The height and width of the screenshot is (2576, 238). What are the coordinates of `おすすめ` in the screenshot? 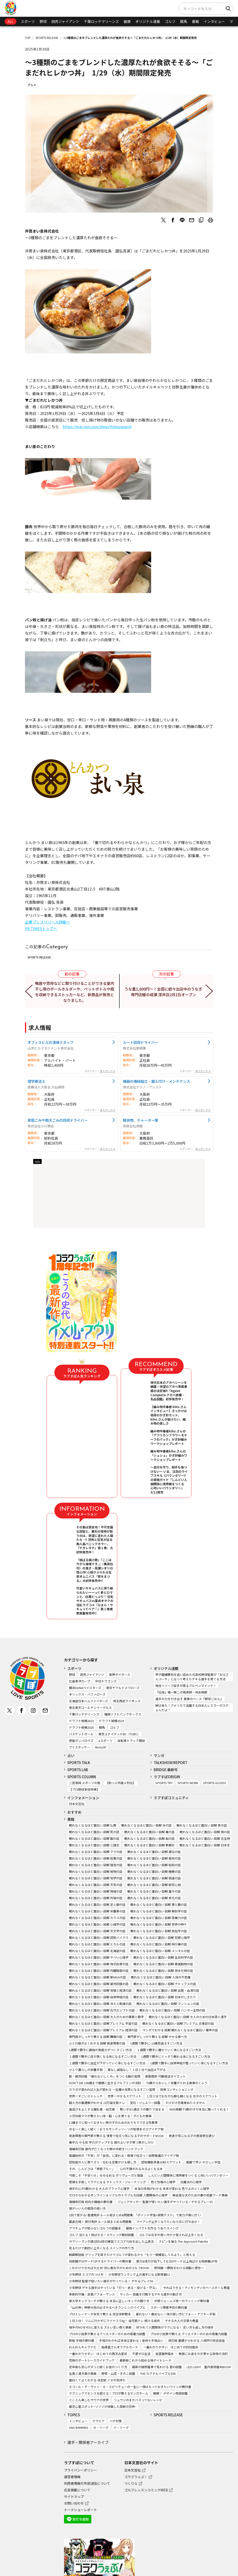 It's located at (74, 1812).